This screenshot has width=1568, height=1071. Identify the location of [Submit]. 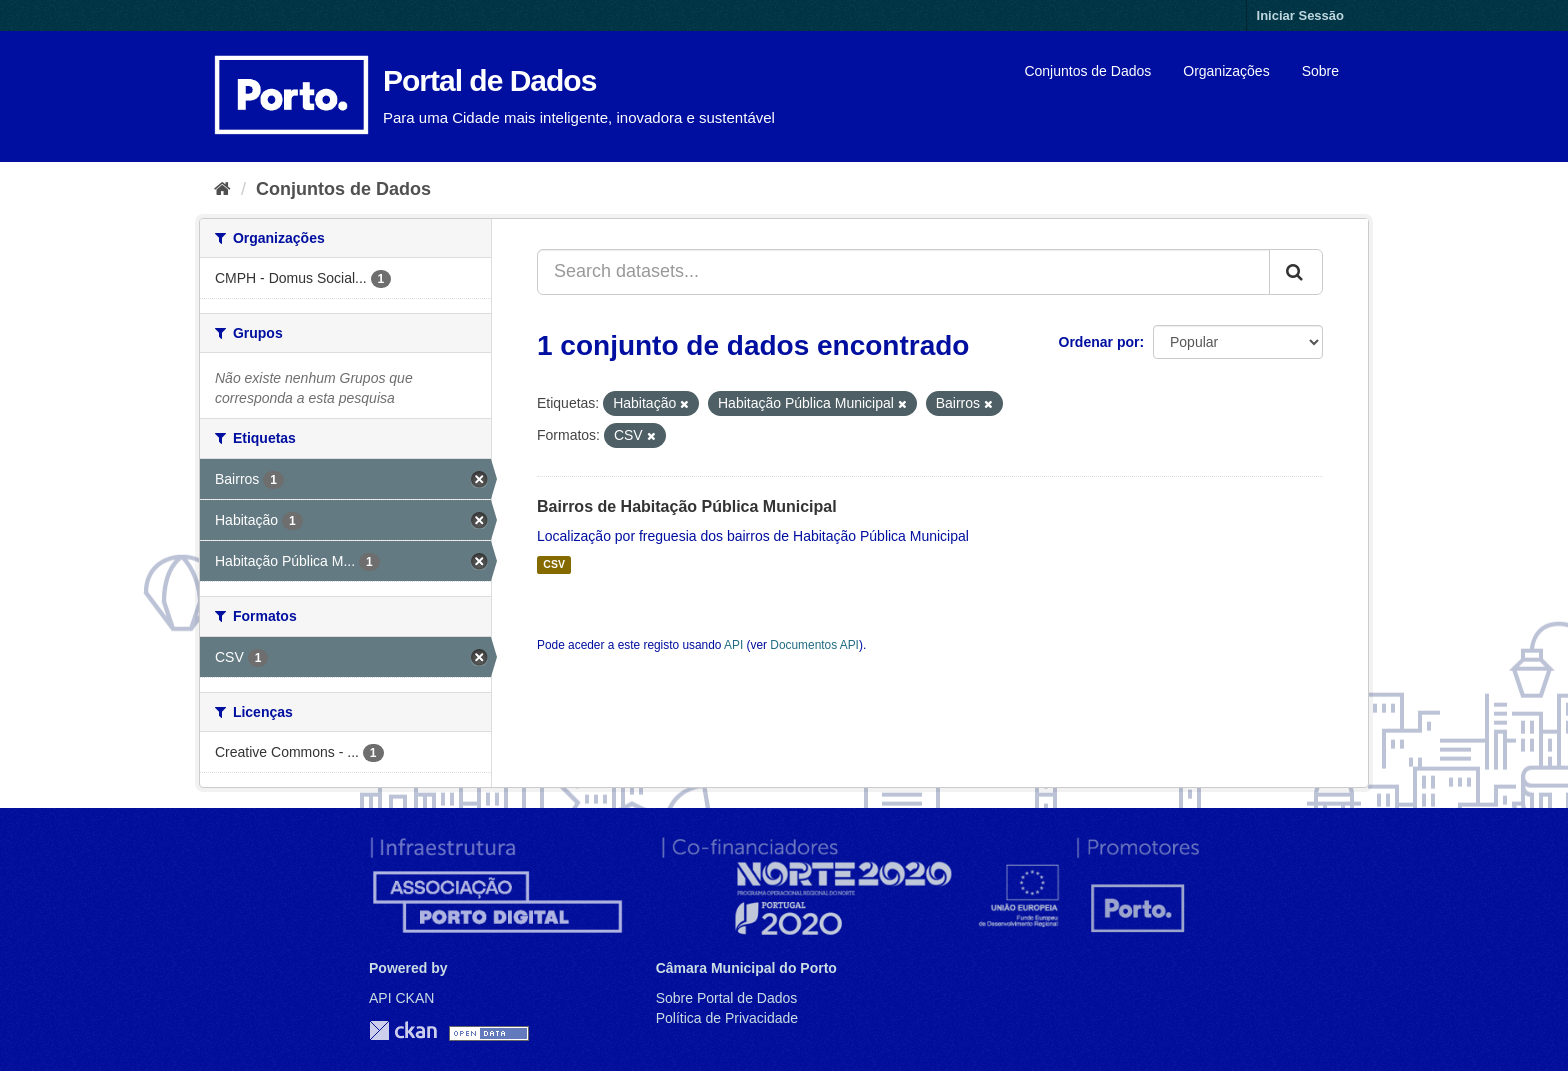
(1296, 272).